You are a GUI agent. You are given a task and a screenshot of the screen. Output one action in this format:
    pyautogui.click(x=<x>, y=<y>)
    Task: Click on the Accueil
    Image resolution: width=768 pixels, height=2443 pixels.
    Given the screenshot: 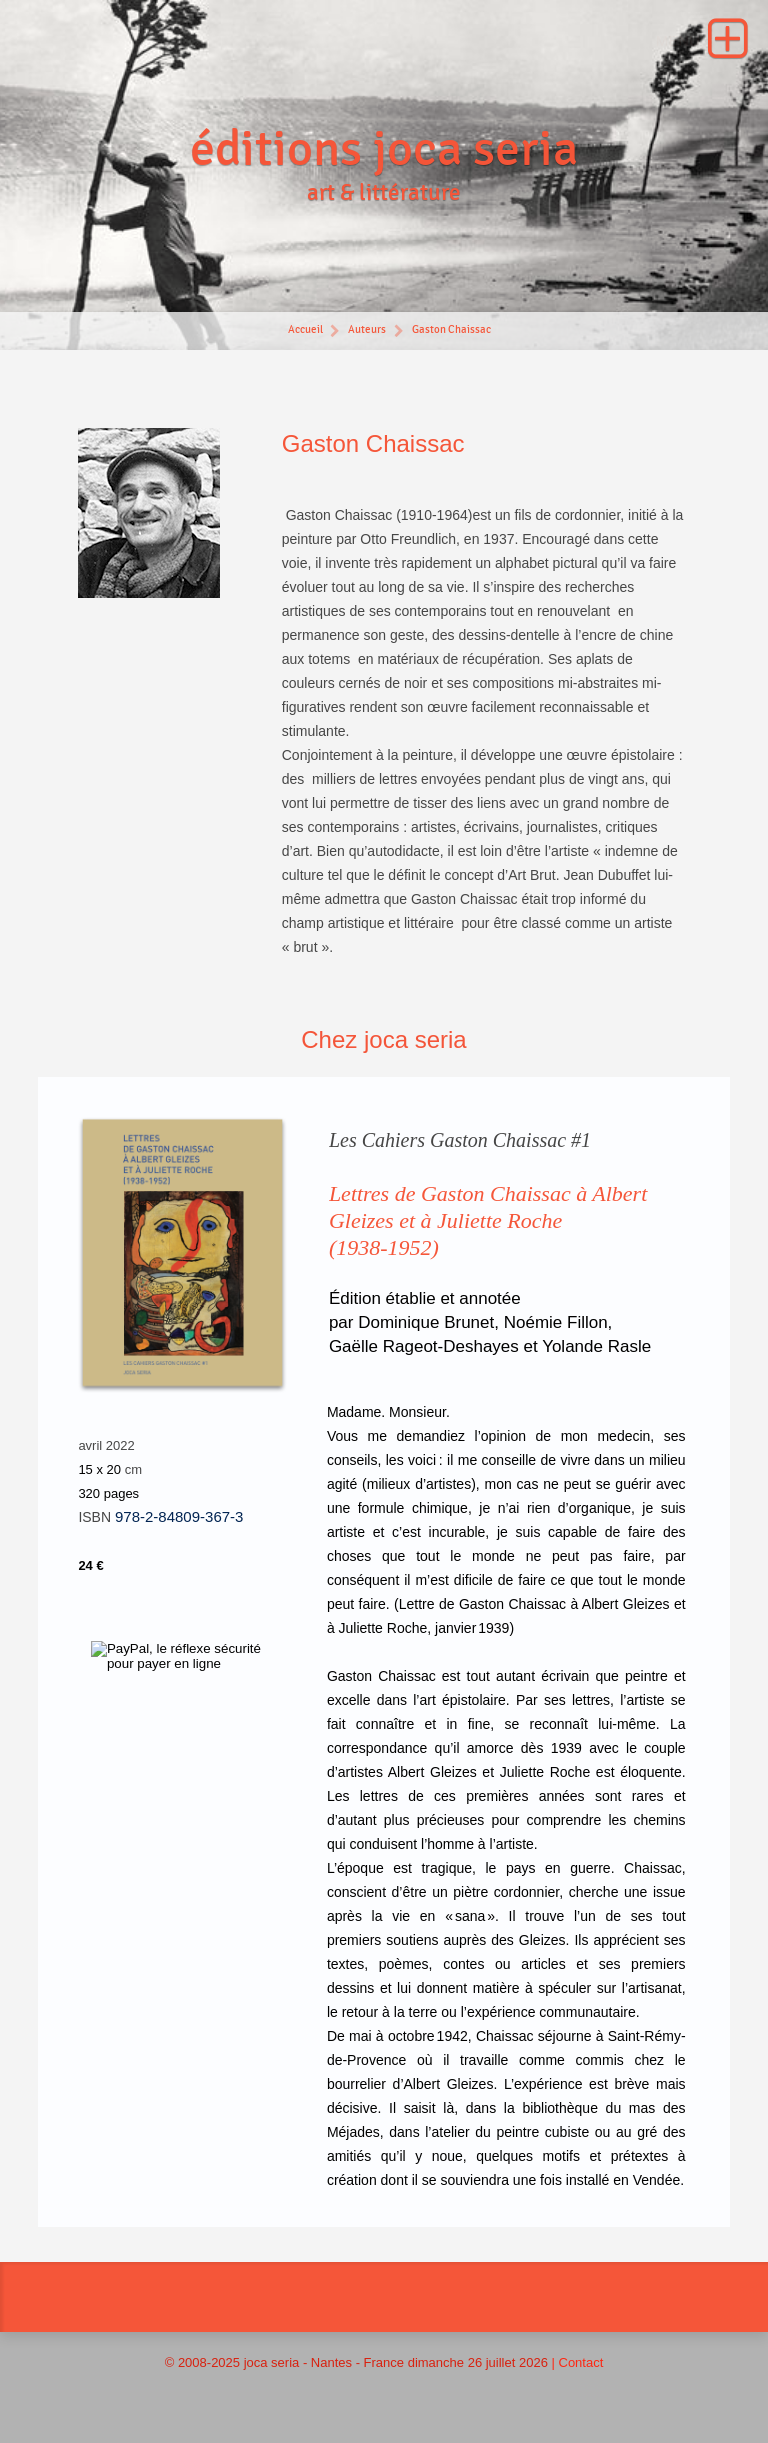 What is the action you would take?
    pyautogui.click(x=304, y=329)
    